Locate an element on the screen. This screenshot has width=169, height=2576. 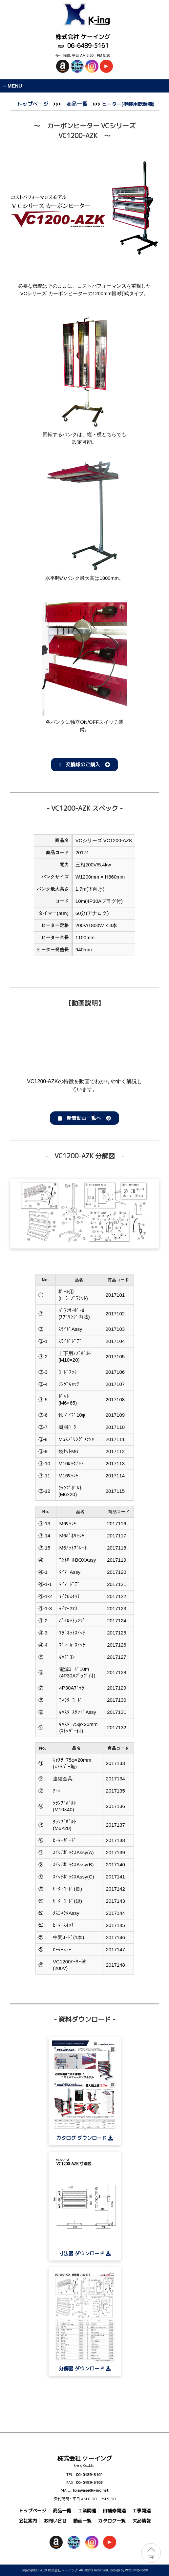
お問い合せ is located at coordinates (55, 2521).